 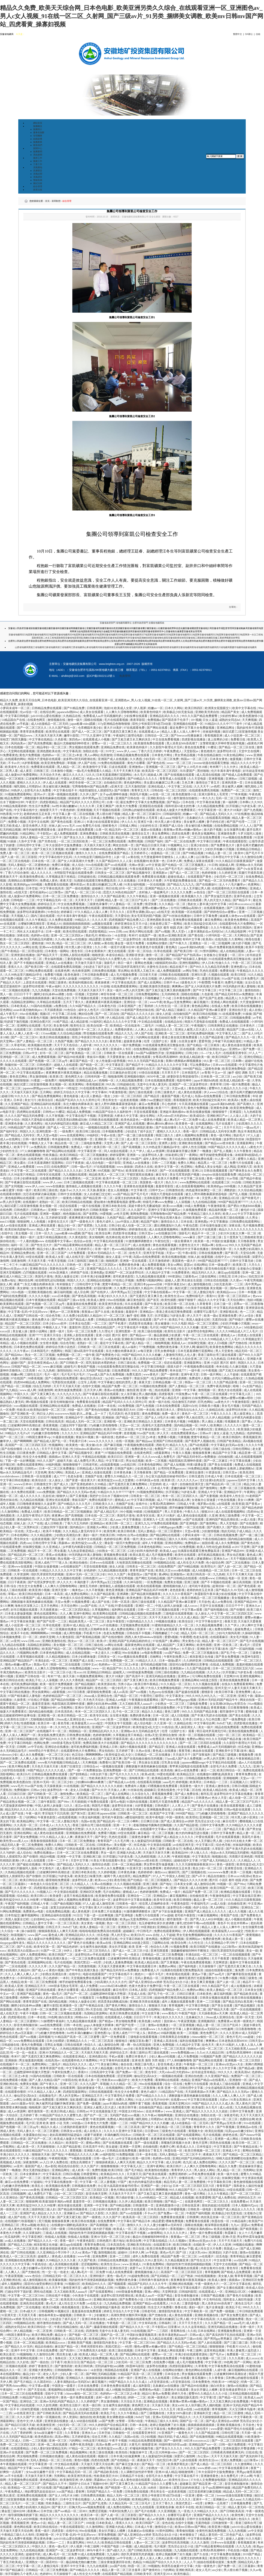 I want to click on 8090理论片午夜理伦片, so click(x=44, y=1750).